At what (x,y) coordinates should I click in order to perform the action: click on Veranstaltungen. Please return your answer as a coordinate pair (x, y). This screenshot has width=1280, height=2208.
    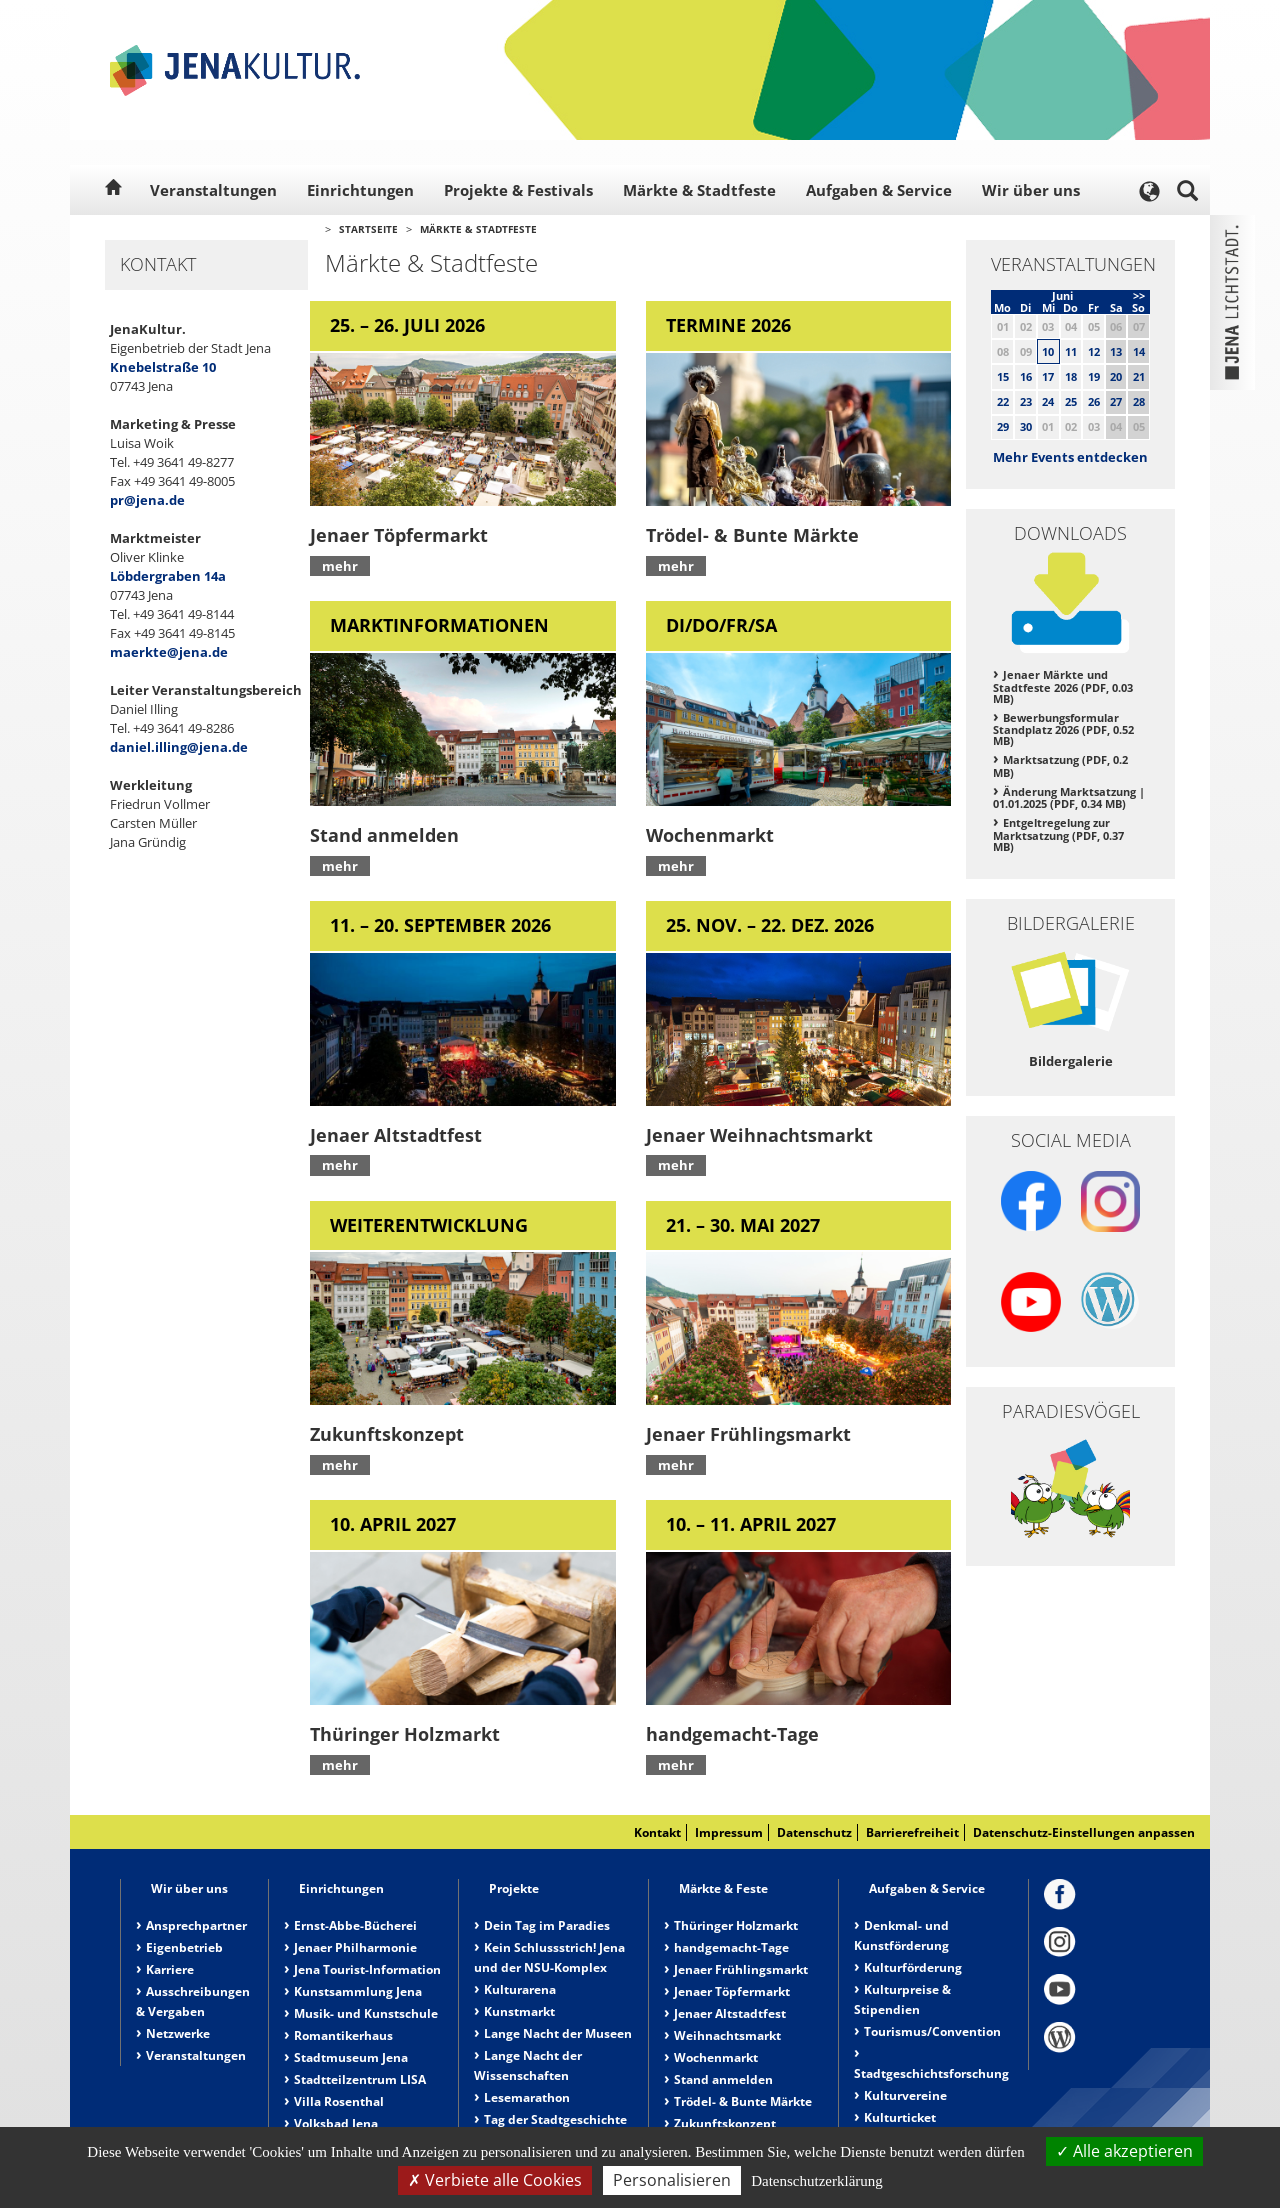
    Looking at the image, I should click on (213, 190).